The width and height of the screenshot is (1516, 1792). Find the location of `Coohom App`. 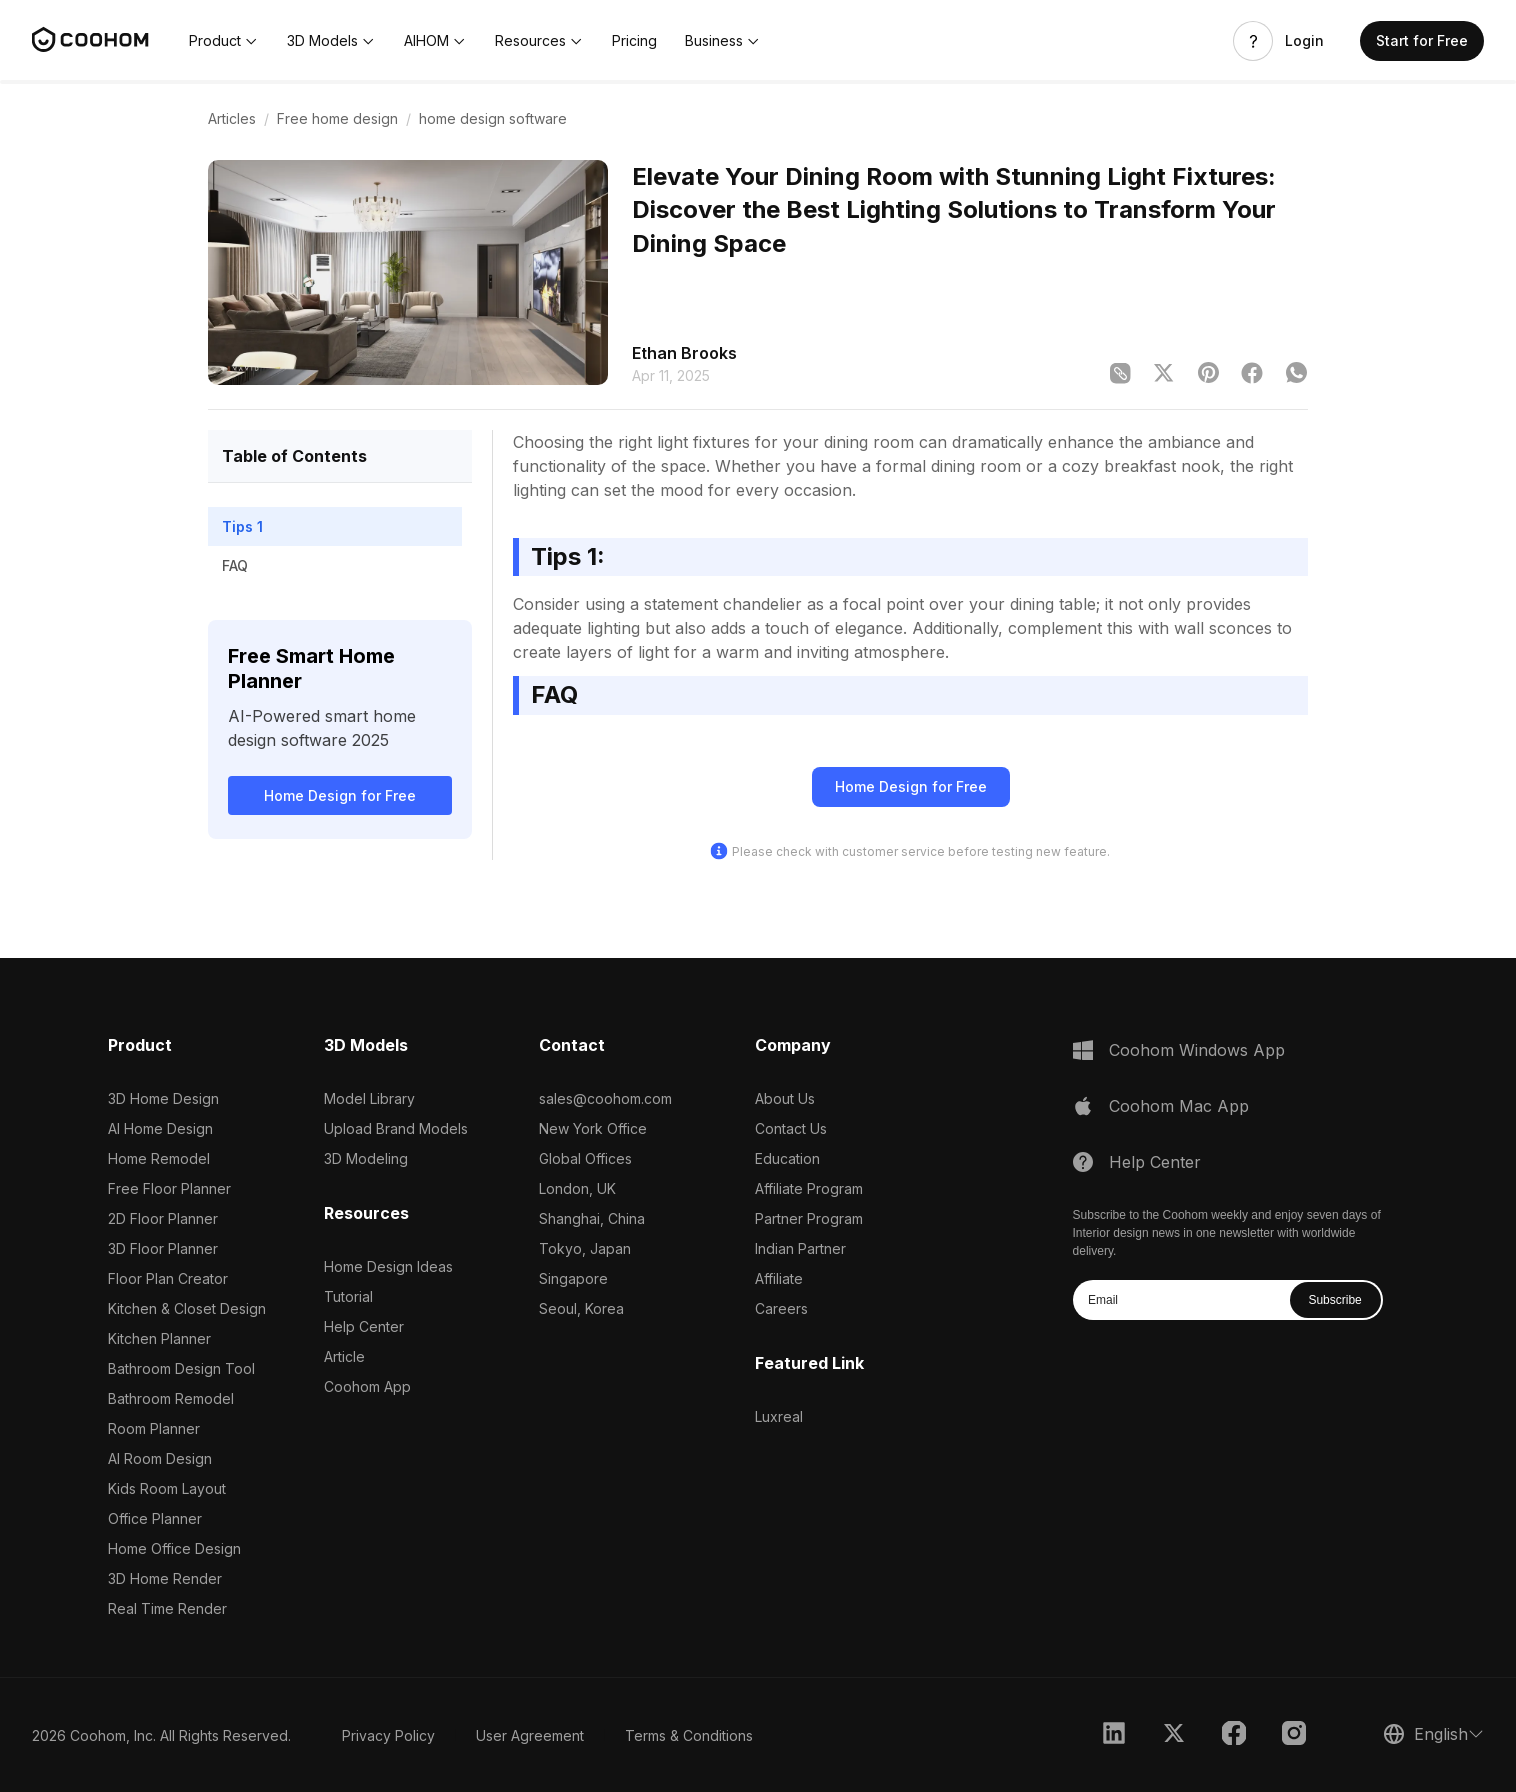

Coohom App is located at coordinates (367, 1386).